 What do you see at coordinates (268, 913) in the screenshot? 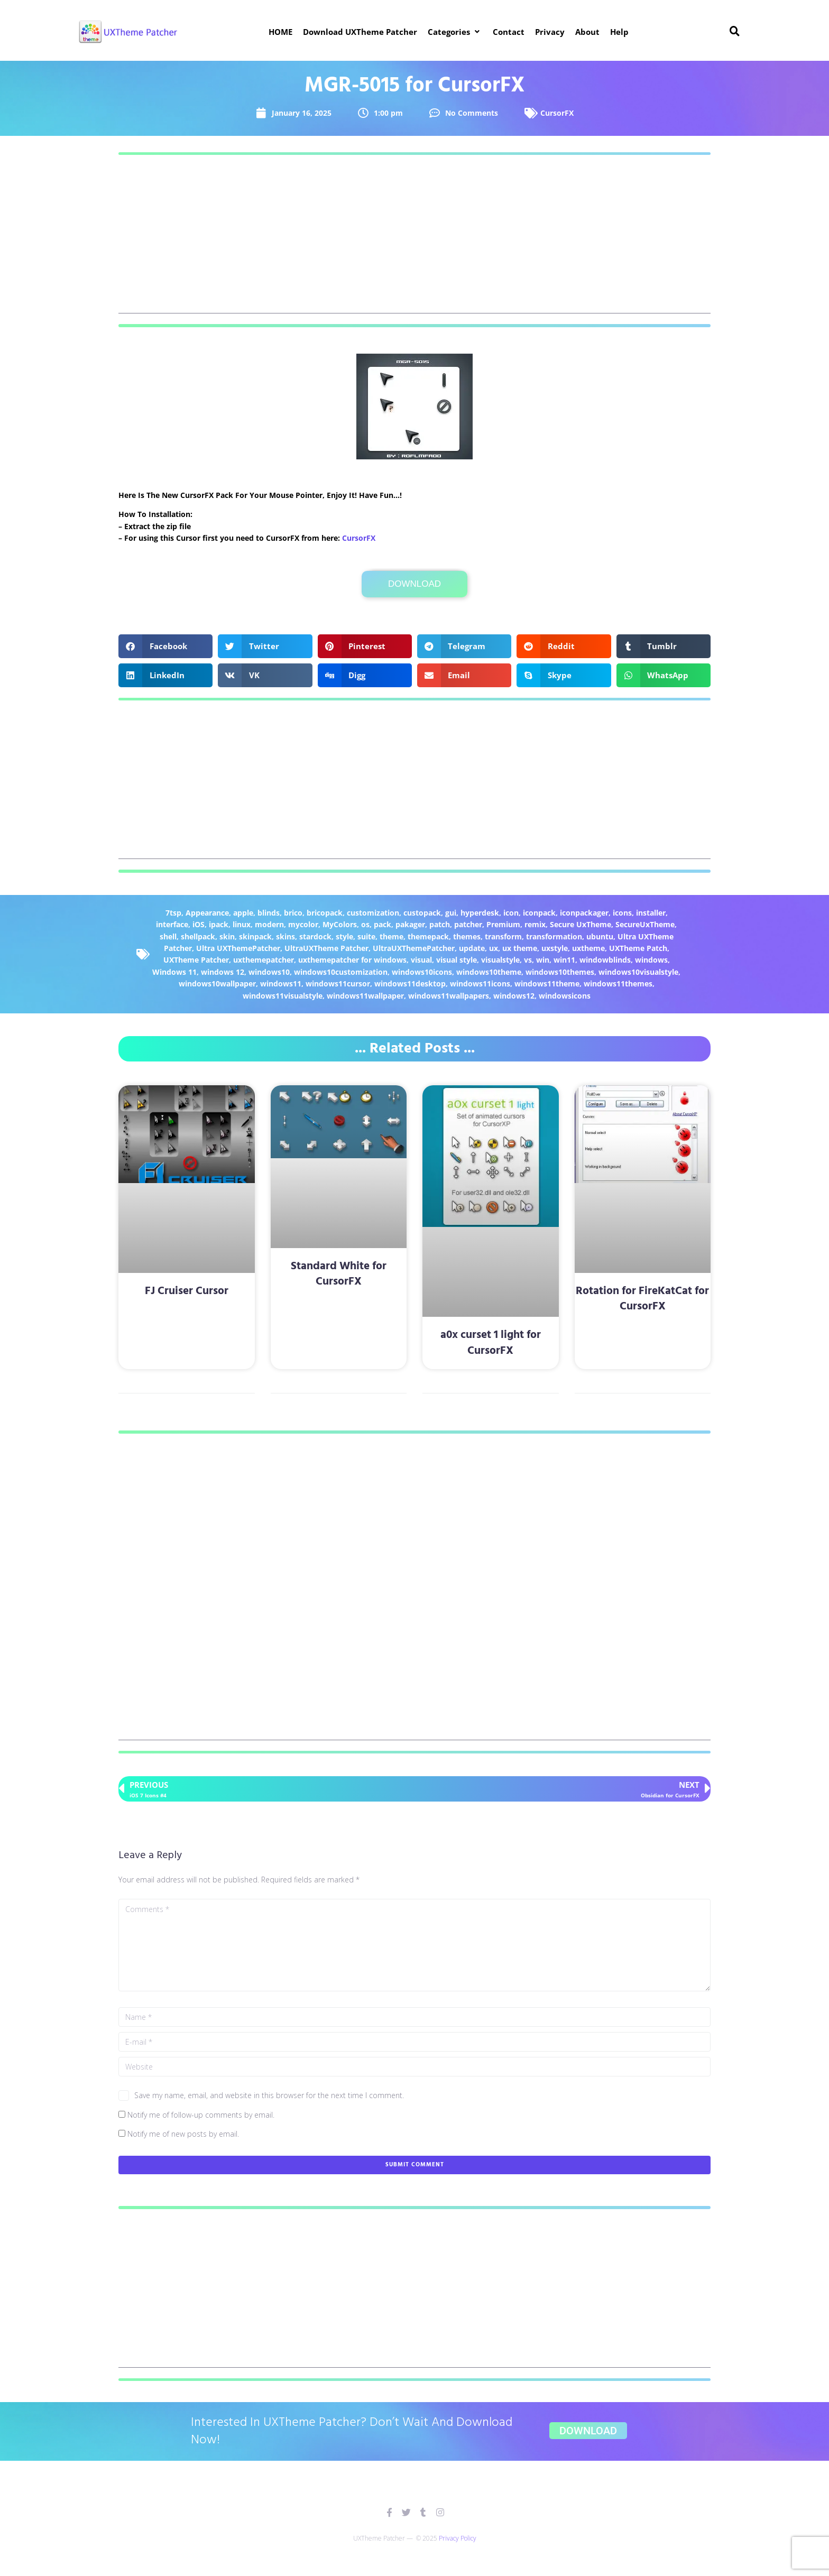
I see `blinds` at bounding box center [268, 913].